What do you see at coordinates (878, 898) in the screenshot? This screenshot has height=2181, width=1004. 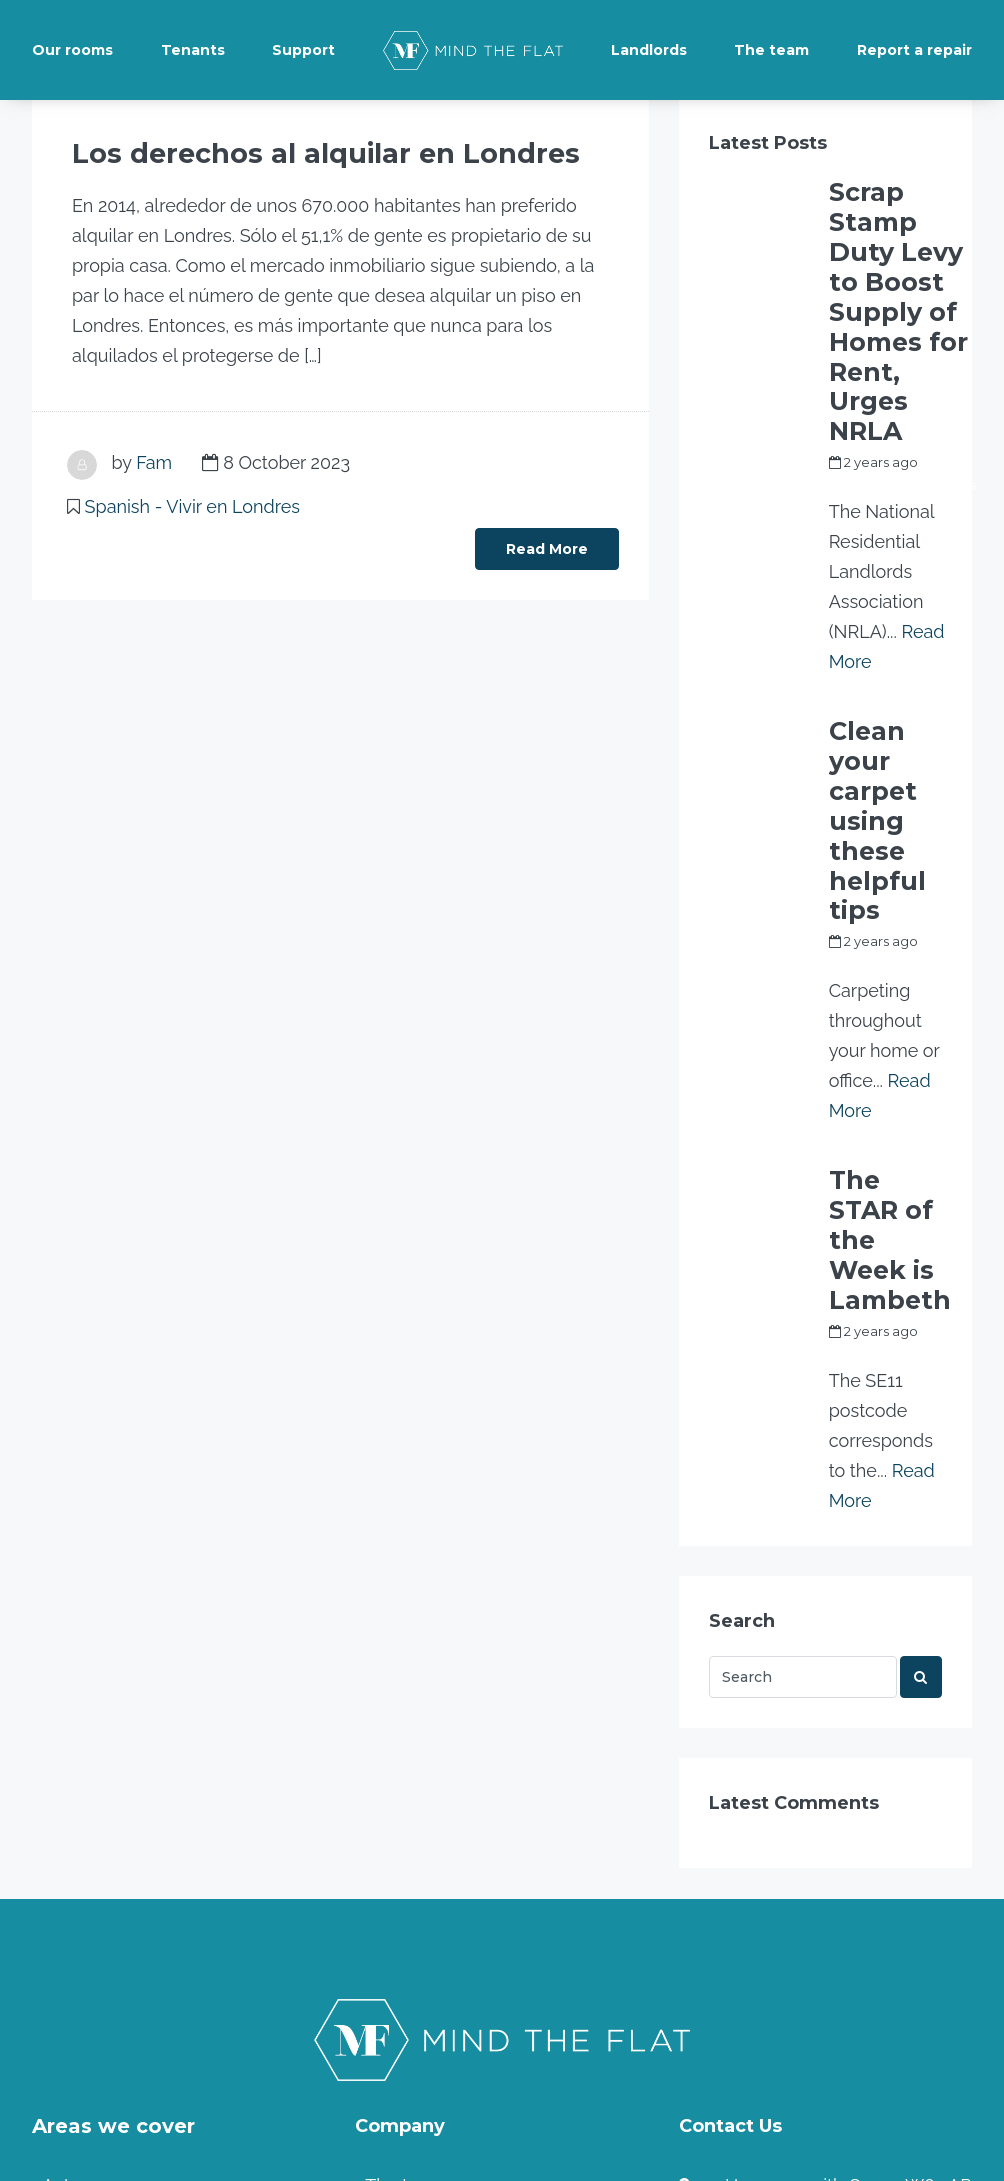 I see `The STAR of the Week is Lambeth` at bounding box center [878, 898].